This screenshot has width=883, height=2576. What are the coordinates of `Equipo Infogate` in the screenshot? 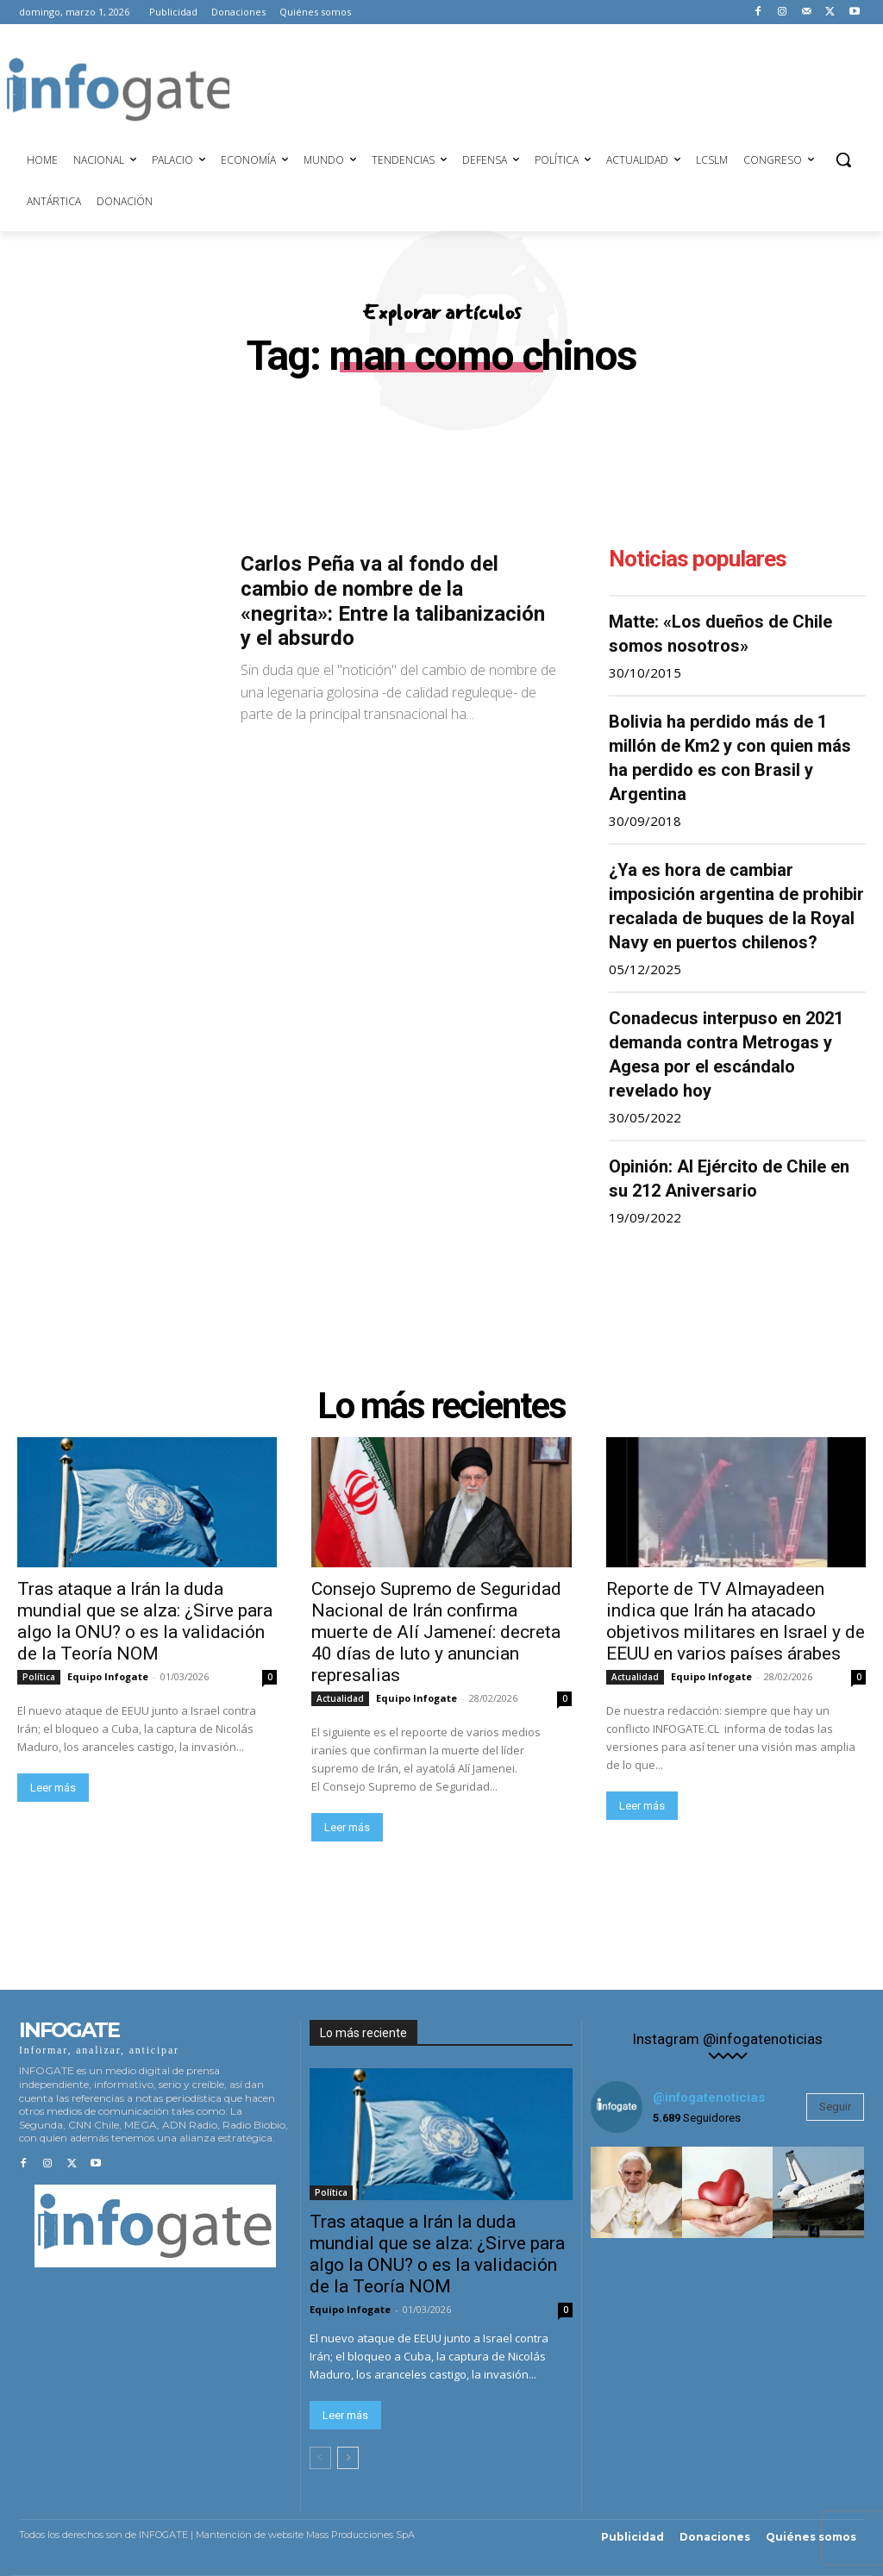 It's located at (107, 1676).